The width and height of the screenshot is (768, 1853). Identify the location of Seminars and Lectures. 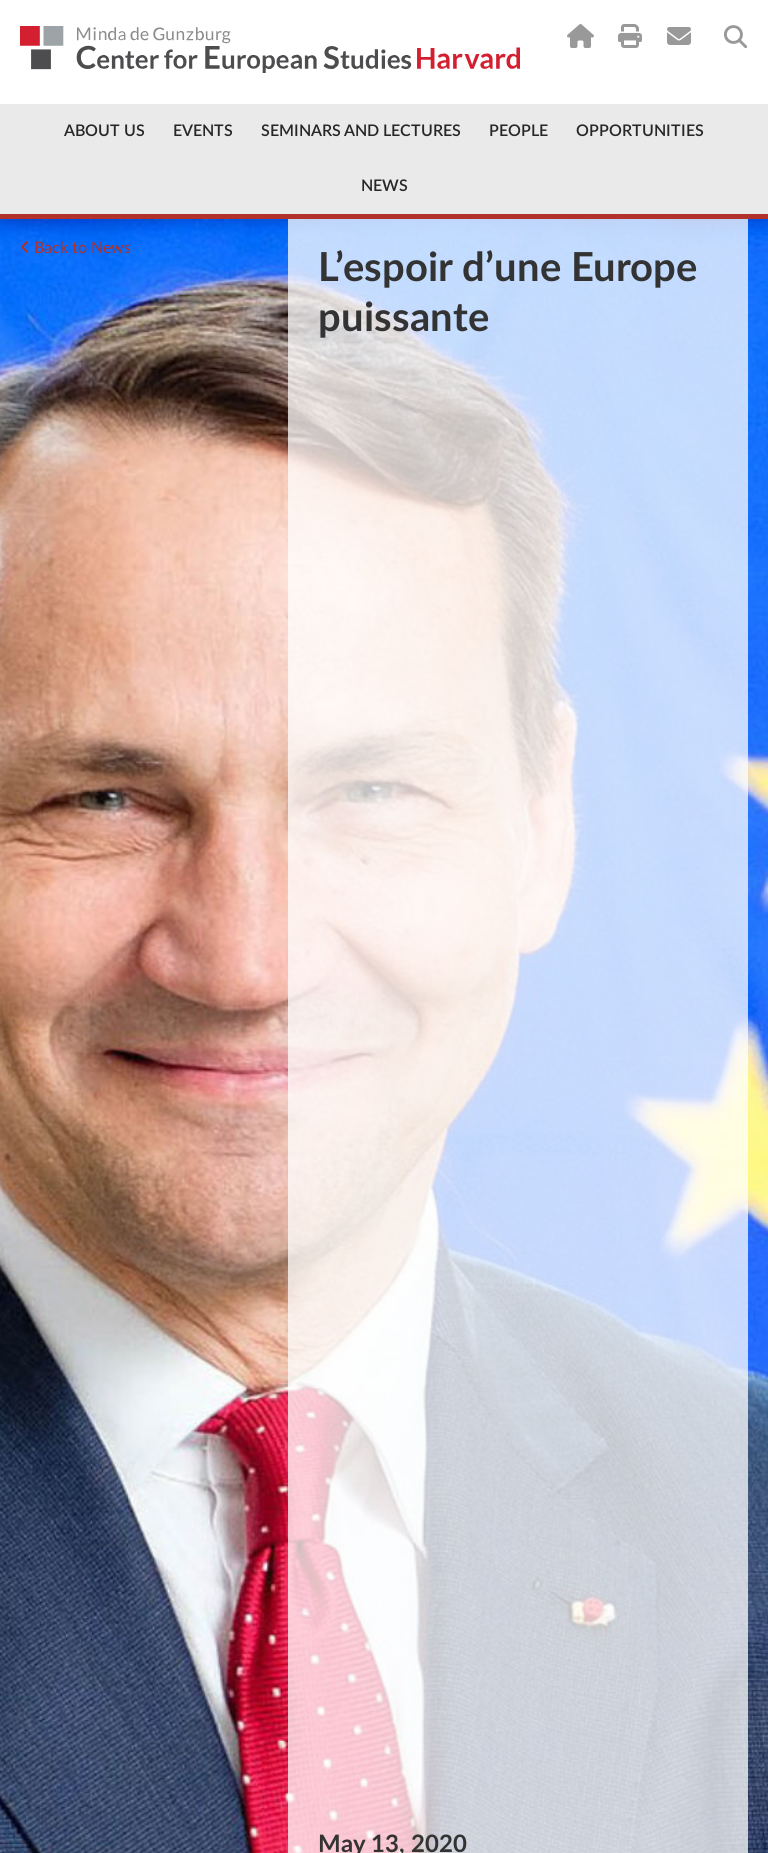
(361, 131).